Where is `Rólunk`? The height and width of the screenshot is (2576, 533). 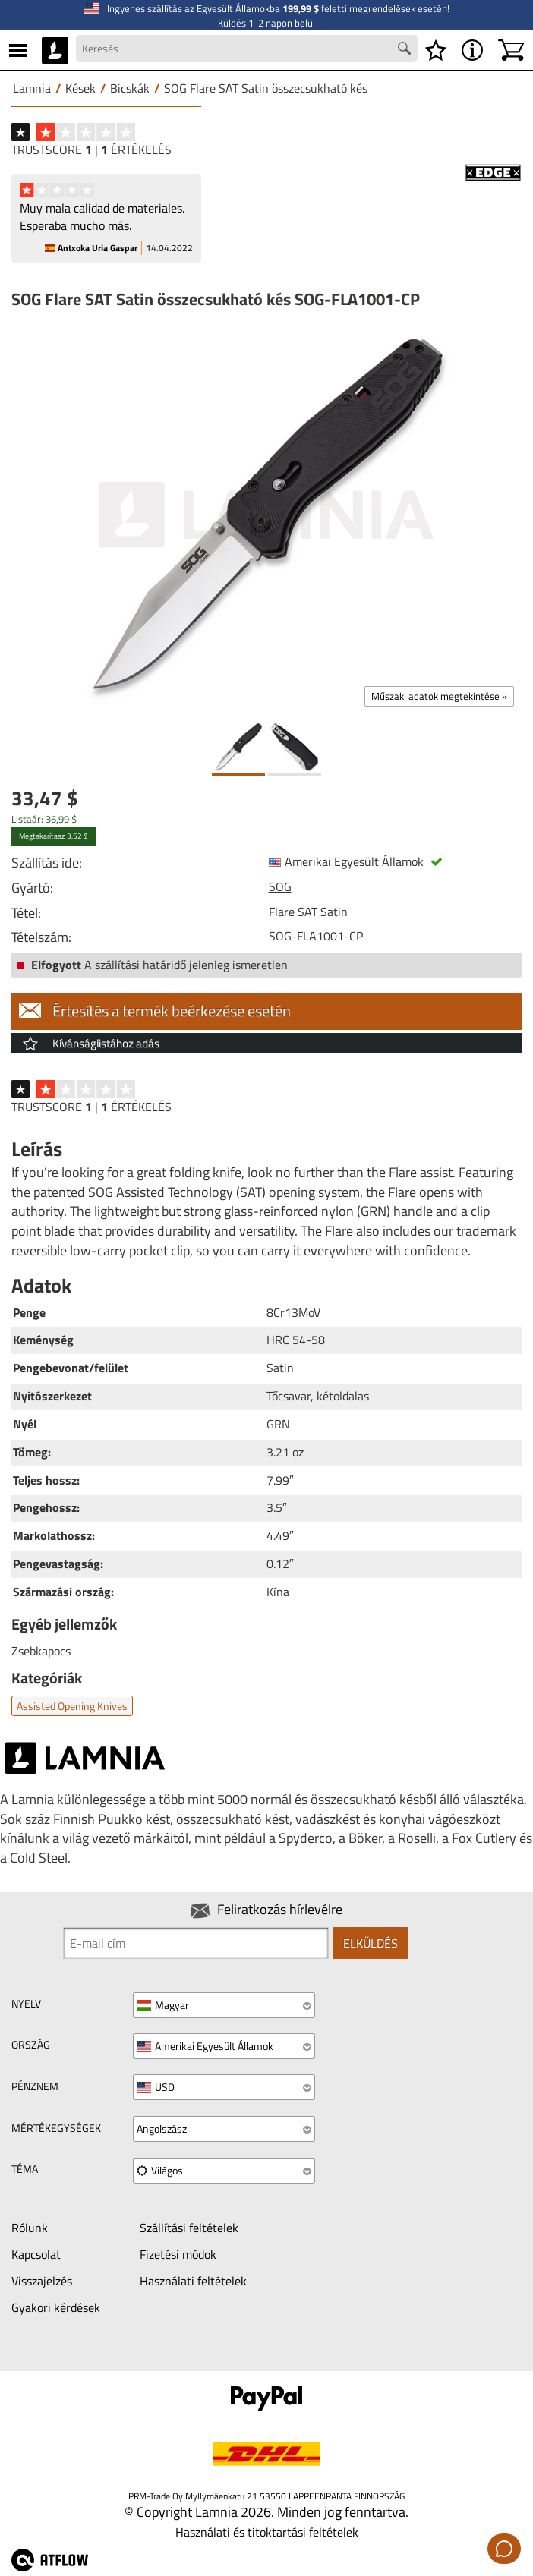
Rólunk is located at coordinates (29, 2228).